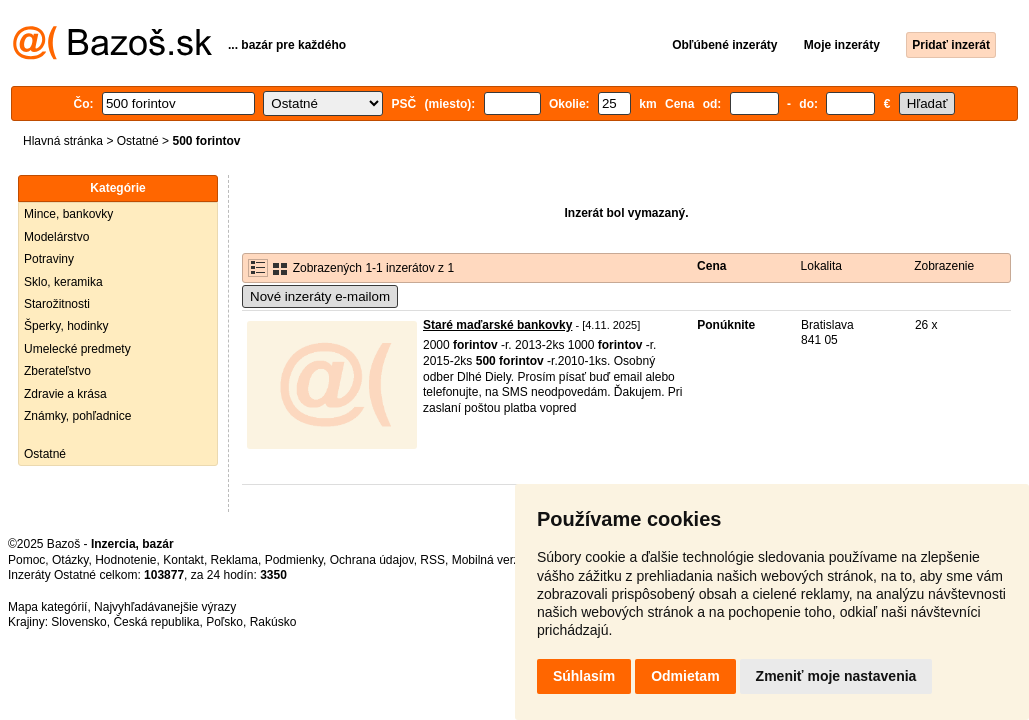  I want to click on Potraviny, so click(49, 259).